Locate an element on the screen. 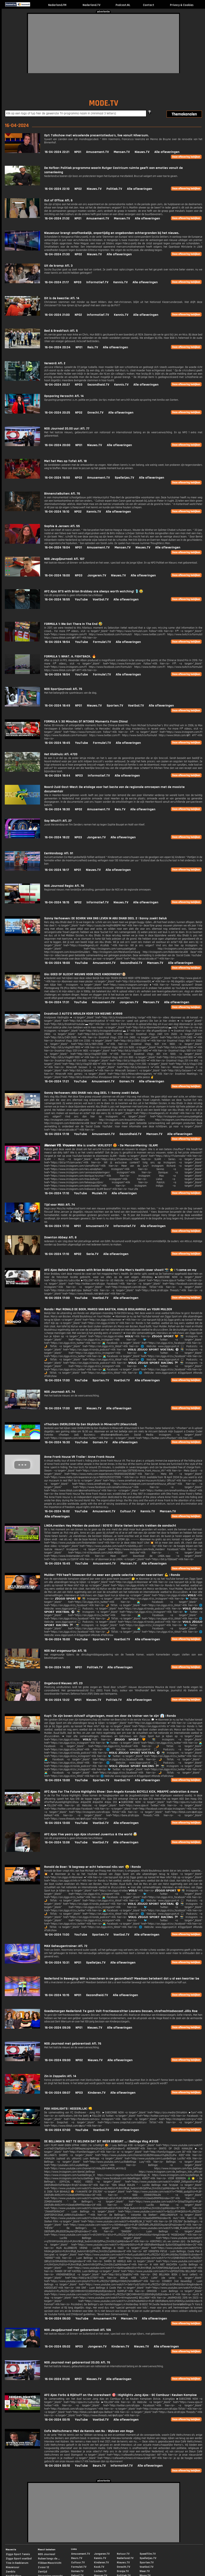 The height and width of the screenshot is (2576, 205). Jongeren.TV is located at coordinates (96, 575).